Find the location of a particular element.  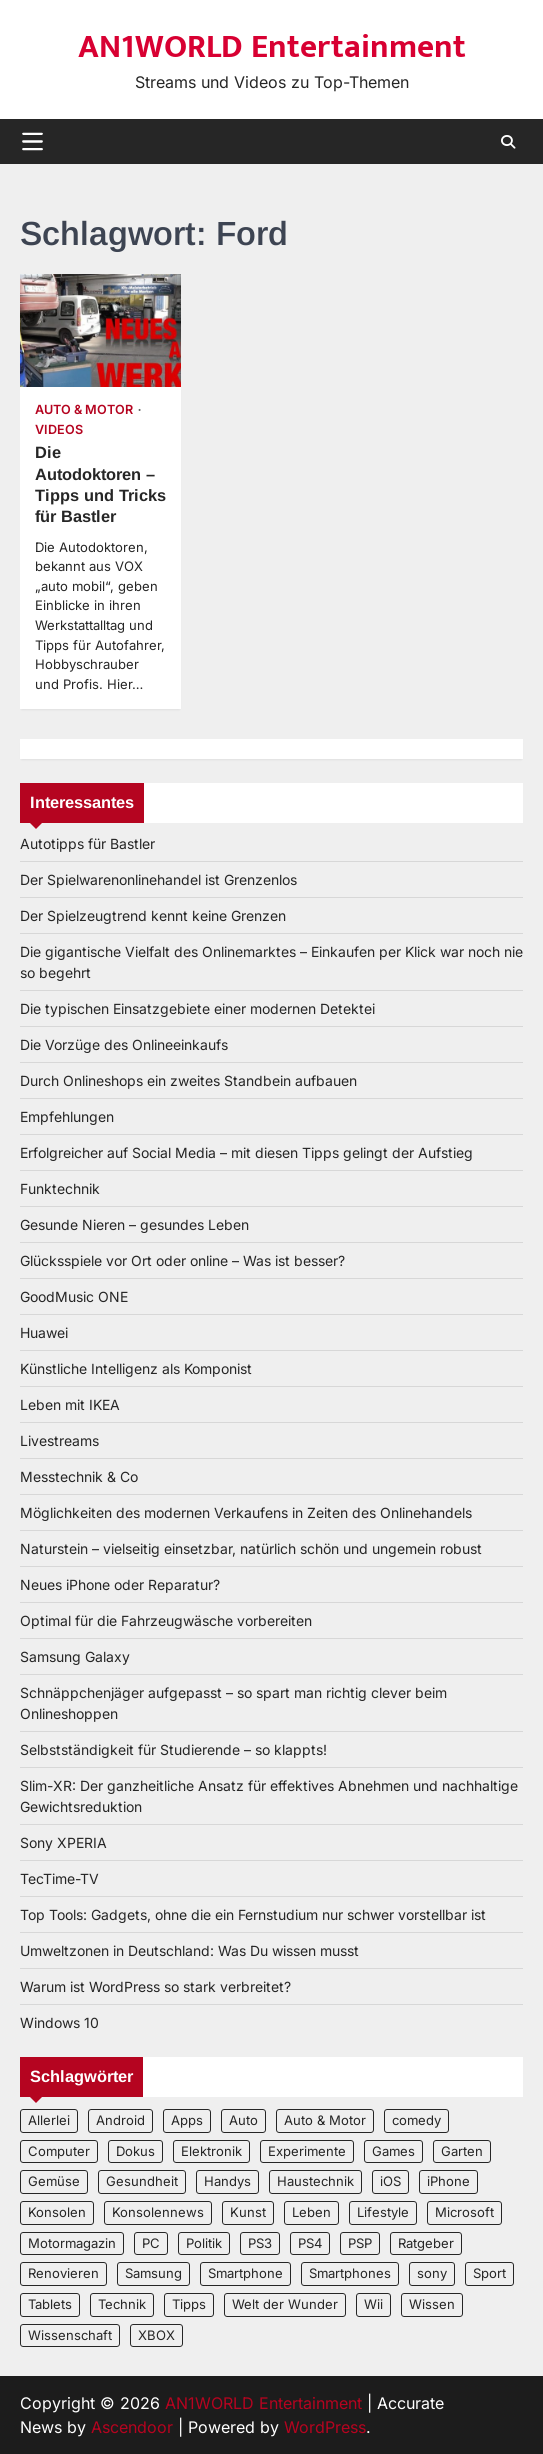

Glücksspiele vor Ort oder online – Was ist besser? is located at coordinates (182, 1260).